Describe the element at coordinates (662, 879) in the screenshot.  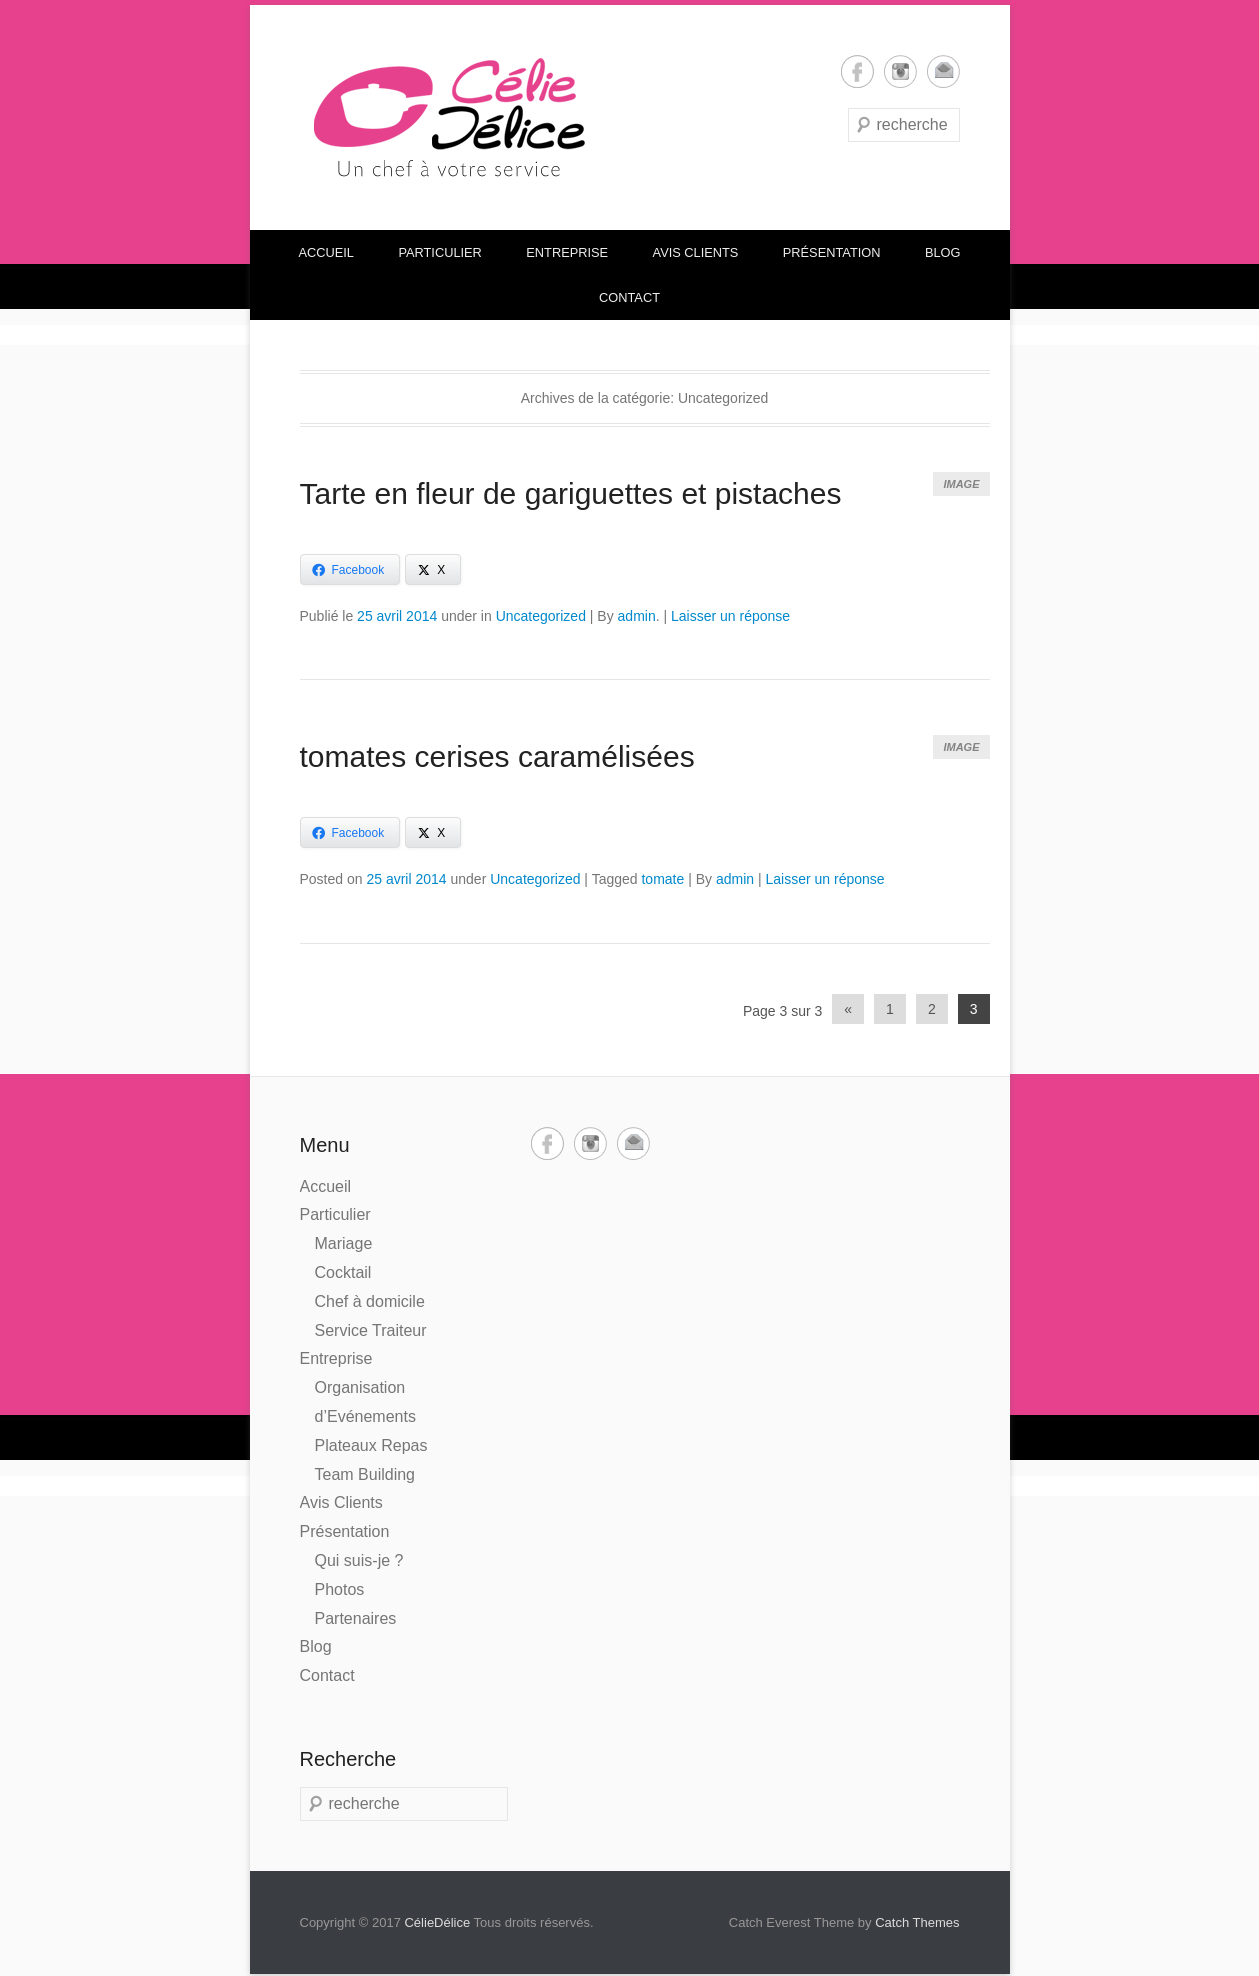
I see `tomate` at that location.